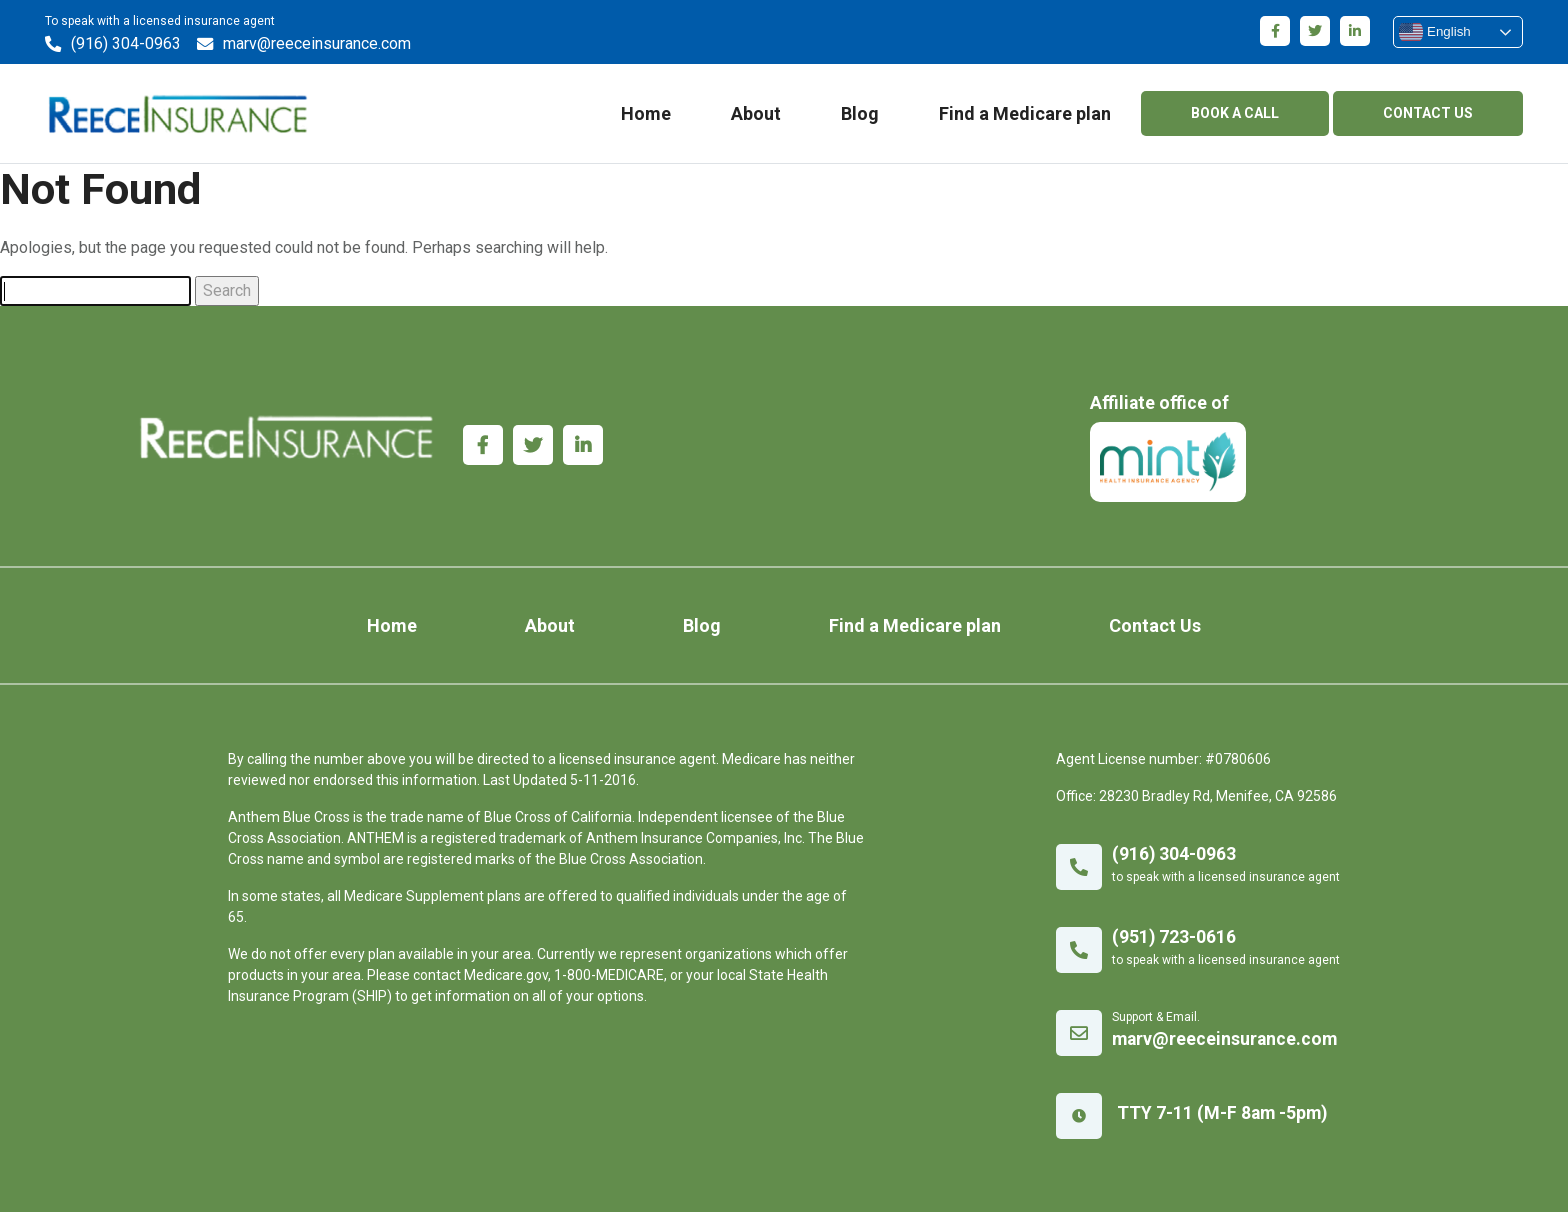 This screenshot has width=1568, height=1232. Describe the element at coordinates (640, 118) in the screenshot. I see `Home` at that location.